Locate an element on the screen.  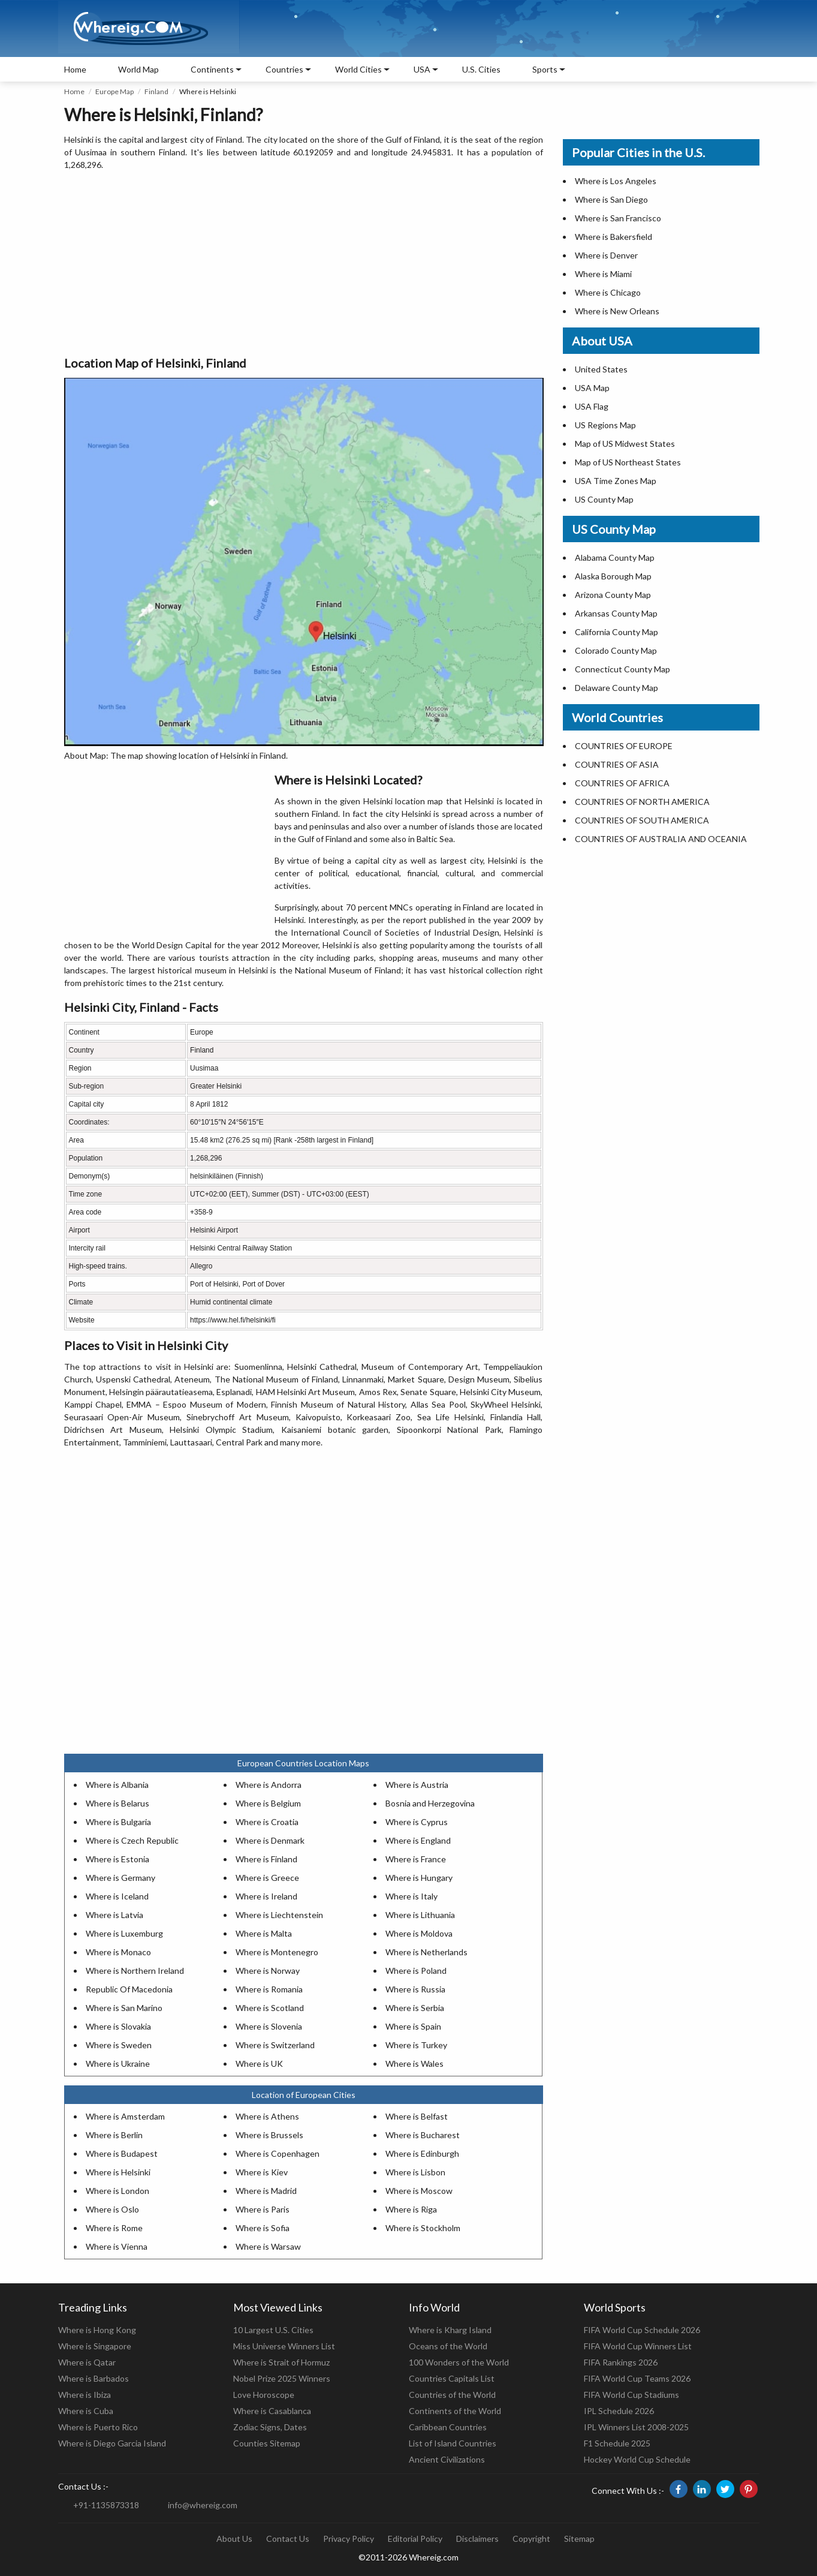
USA Flag is located at coordinates (591, 406).